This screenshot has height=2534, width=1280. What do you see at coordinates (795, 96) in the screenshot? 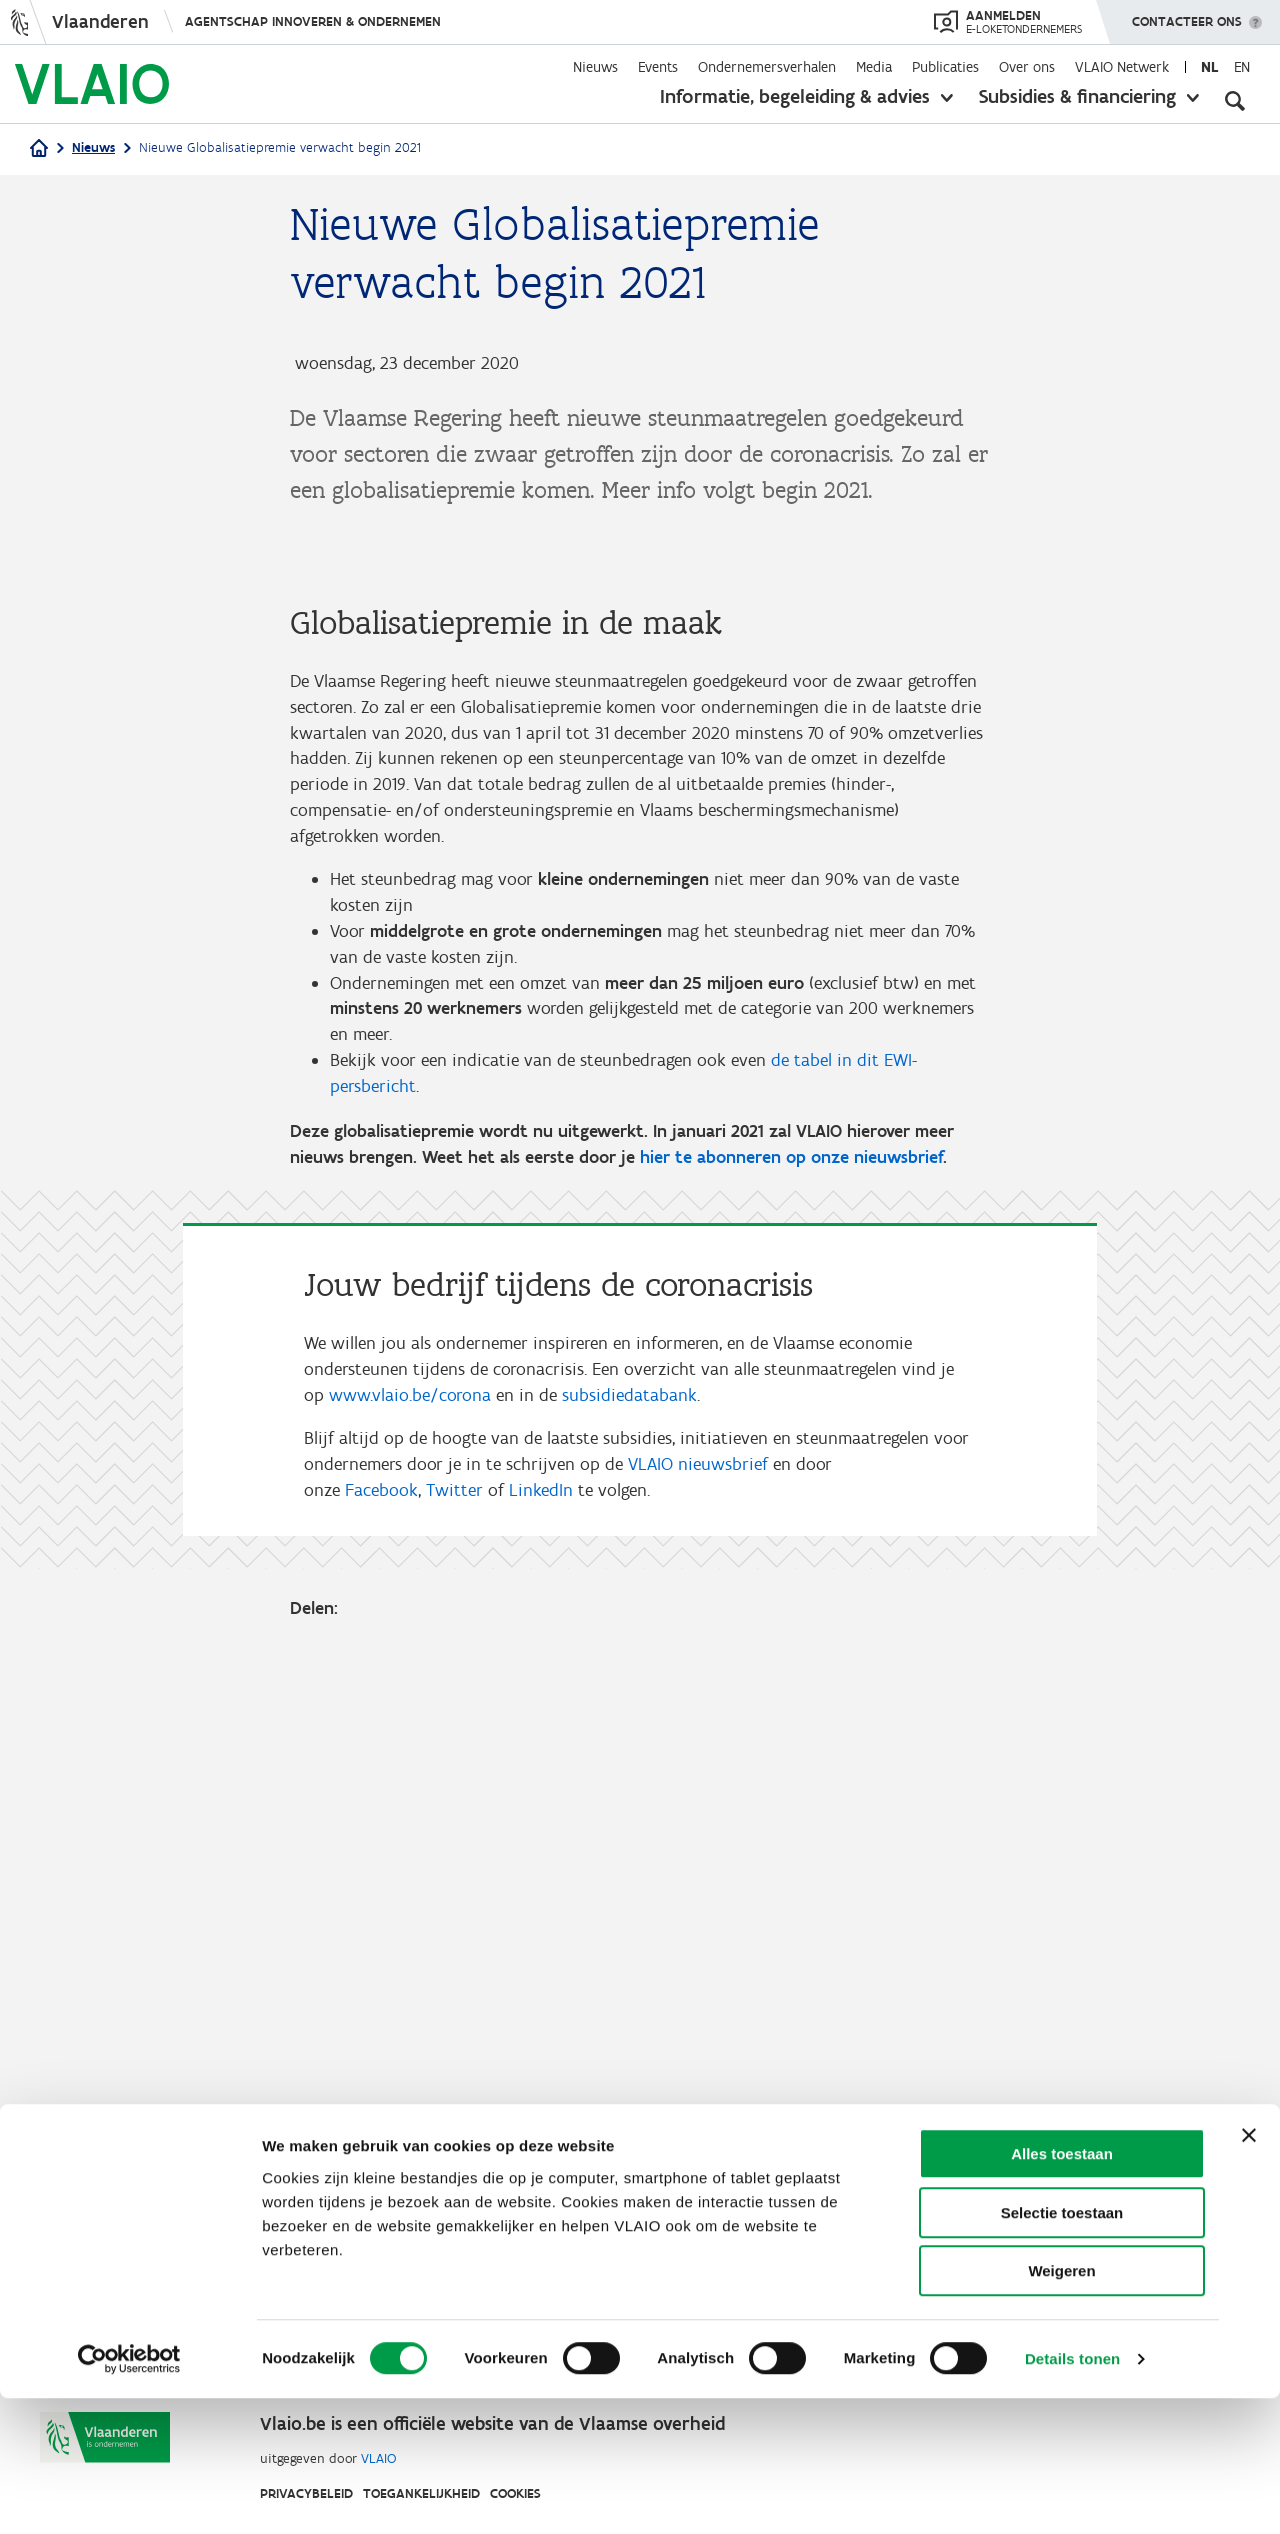
I see `Informatie, begeleiding & advies` at bounding box center [795, 96].